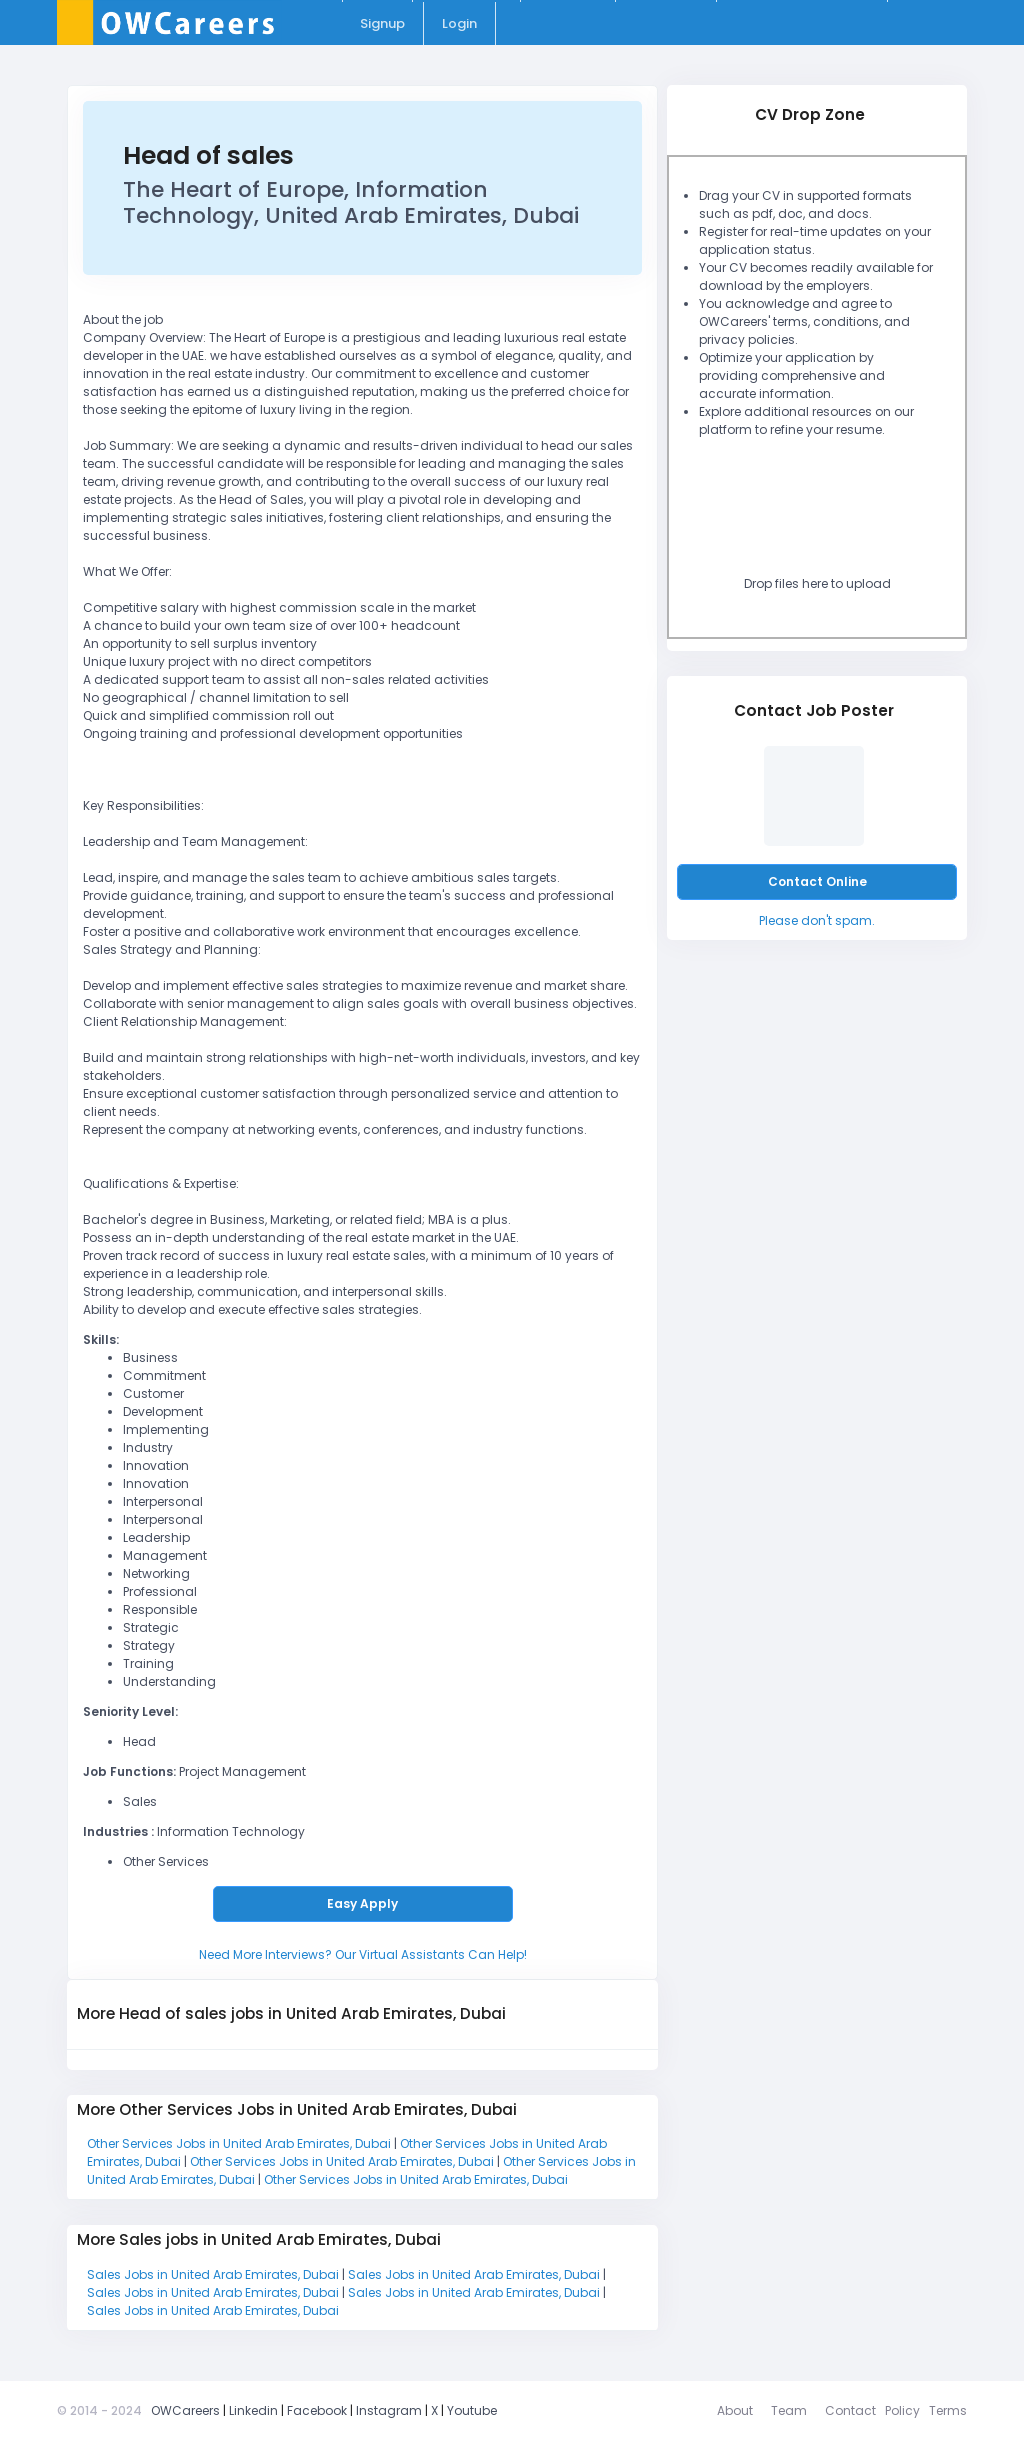 Image resolution: width=1024 pixels, height=2441 pixels. Describe the element at coordinates (735, 2410) in the screenshot. I see `About` at that location.